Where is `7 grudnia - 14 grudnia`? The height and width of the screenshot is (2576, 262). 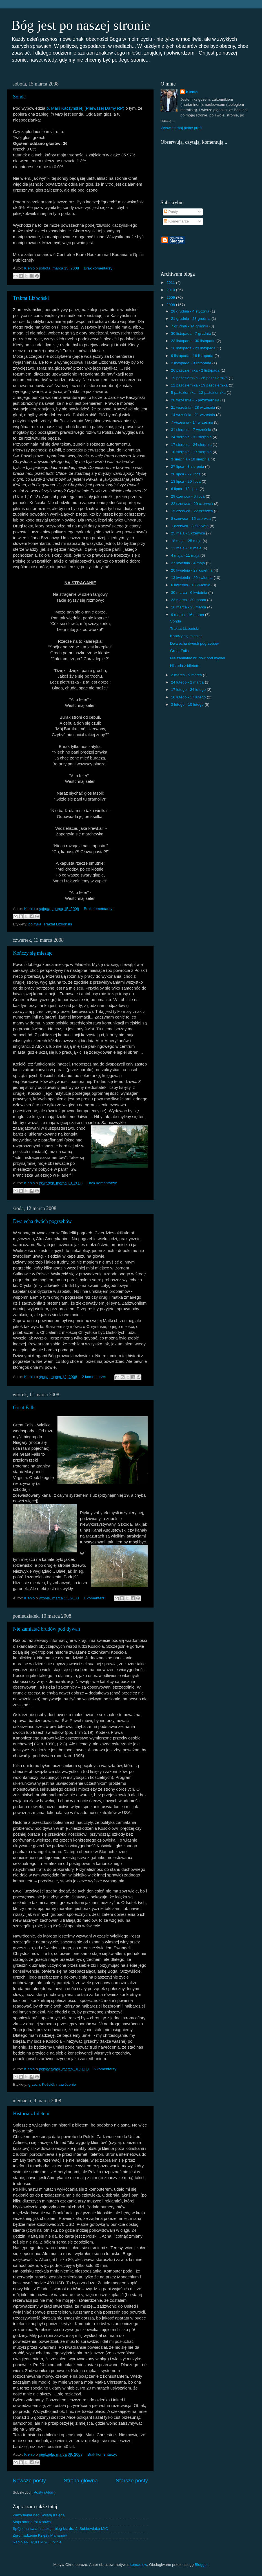 7 grudnia - 14 grudnia is located at coordinates (190, 326).